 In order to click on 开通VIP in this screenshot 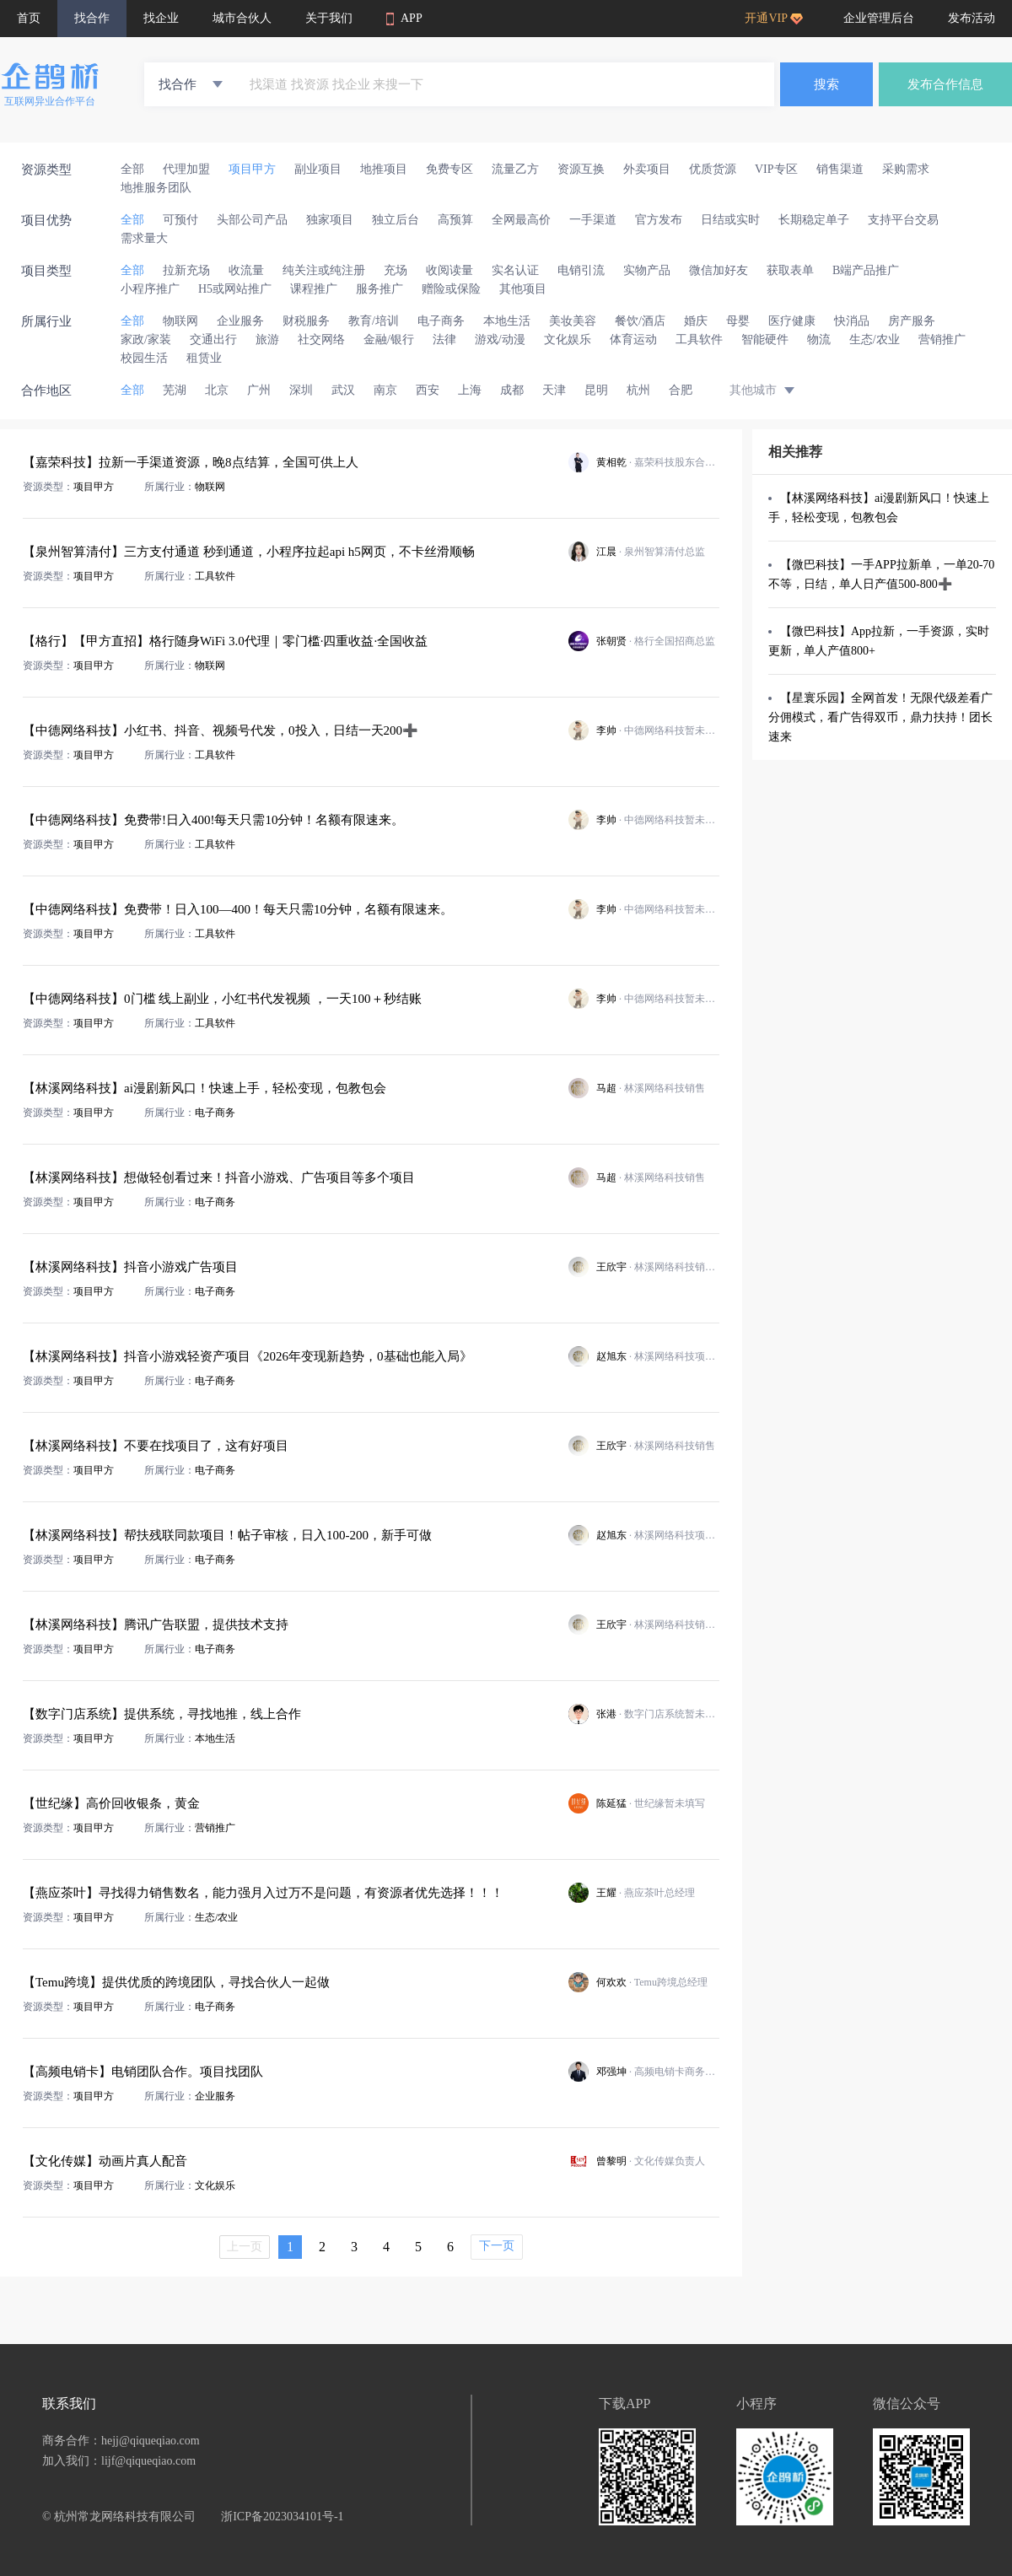, I will do `click(774, 18)`.